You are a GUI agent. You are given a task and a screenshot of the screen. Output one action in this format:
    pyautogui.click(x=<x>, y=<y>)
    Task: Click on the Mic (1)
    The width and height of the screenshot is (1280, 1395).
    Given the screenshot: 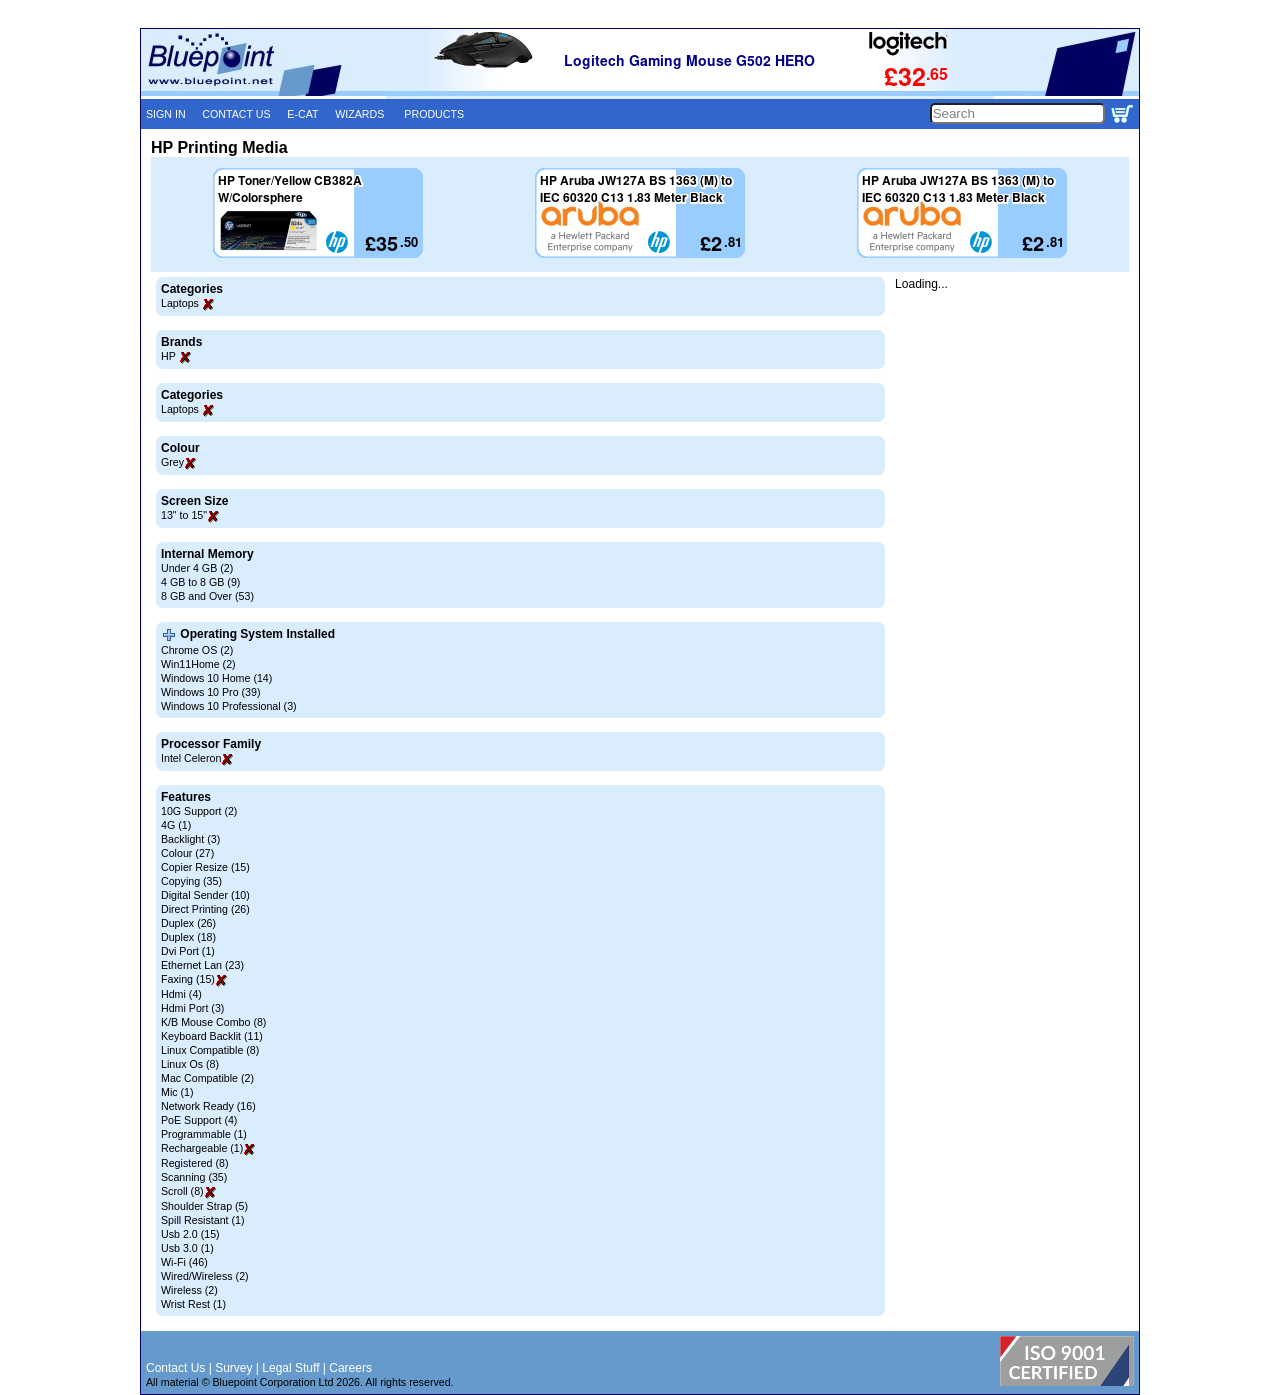 What is the action you would take?
    pyautogui.click(x=177, y=1092)
    